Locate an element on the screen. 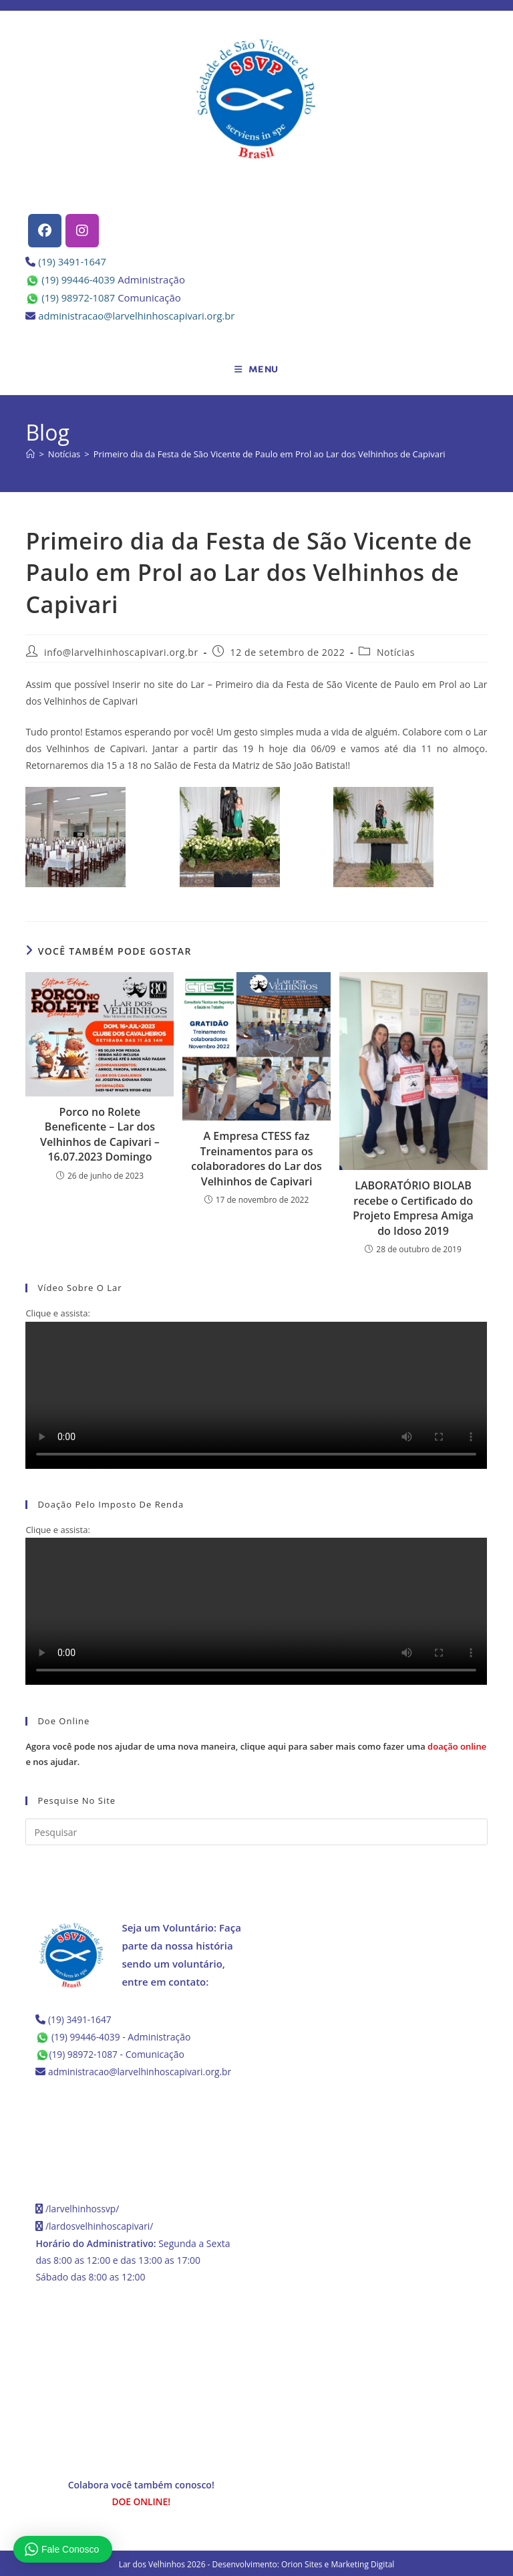  [Instagram] is located at coordinates (82, 230).